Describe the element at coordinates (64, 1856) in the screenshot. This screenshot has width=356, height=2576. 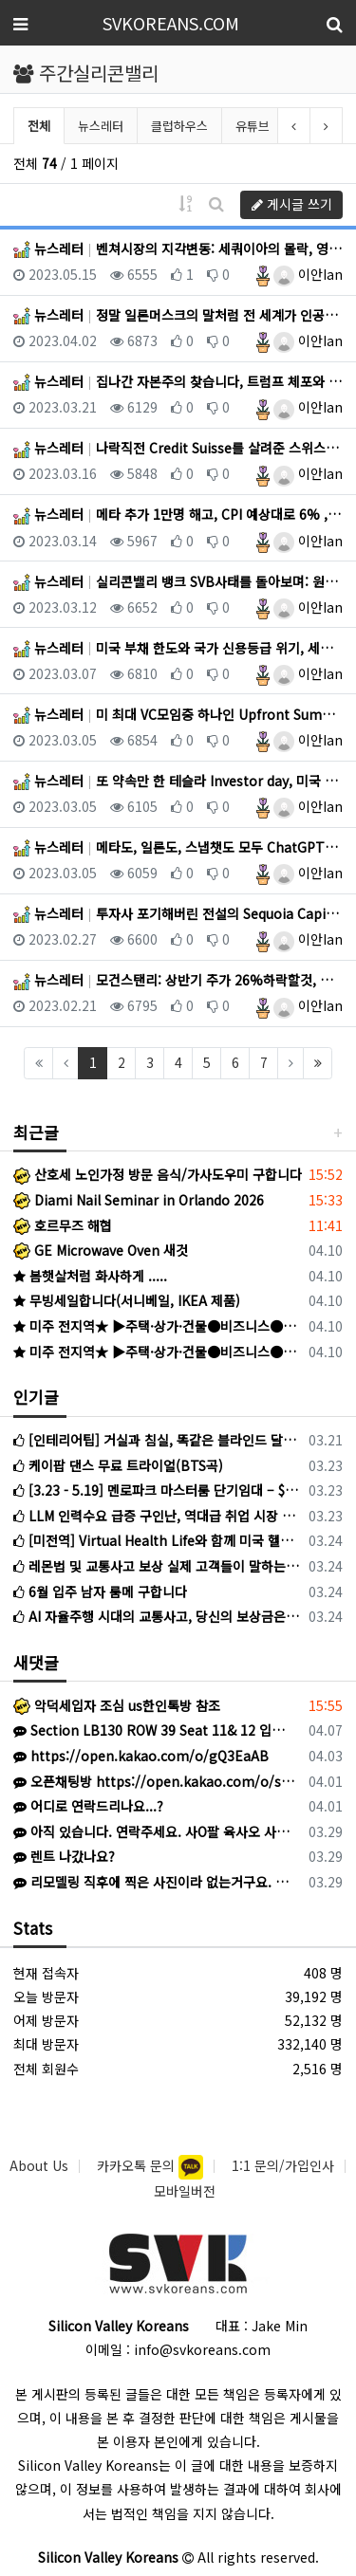
I see `렌트 나갔나요?` at that location.